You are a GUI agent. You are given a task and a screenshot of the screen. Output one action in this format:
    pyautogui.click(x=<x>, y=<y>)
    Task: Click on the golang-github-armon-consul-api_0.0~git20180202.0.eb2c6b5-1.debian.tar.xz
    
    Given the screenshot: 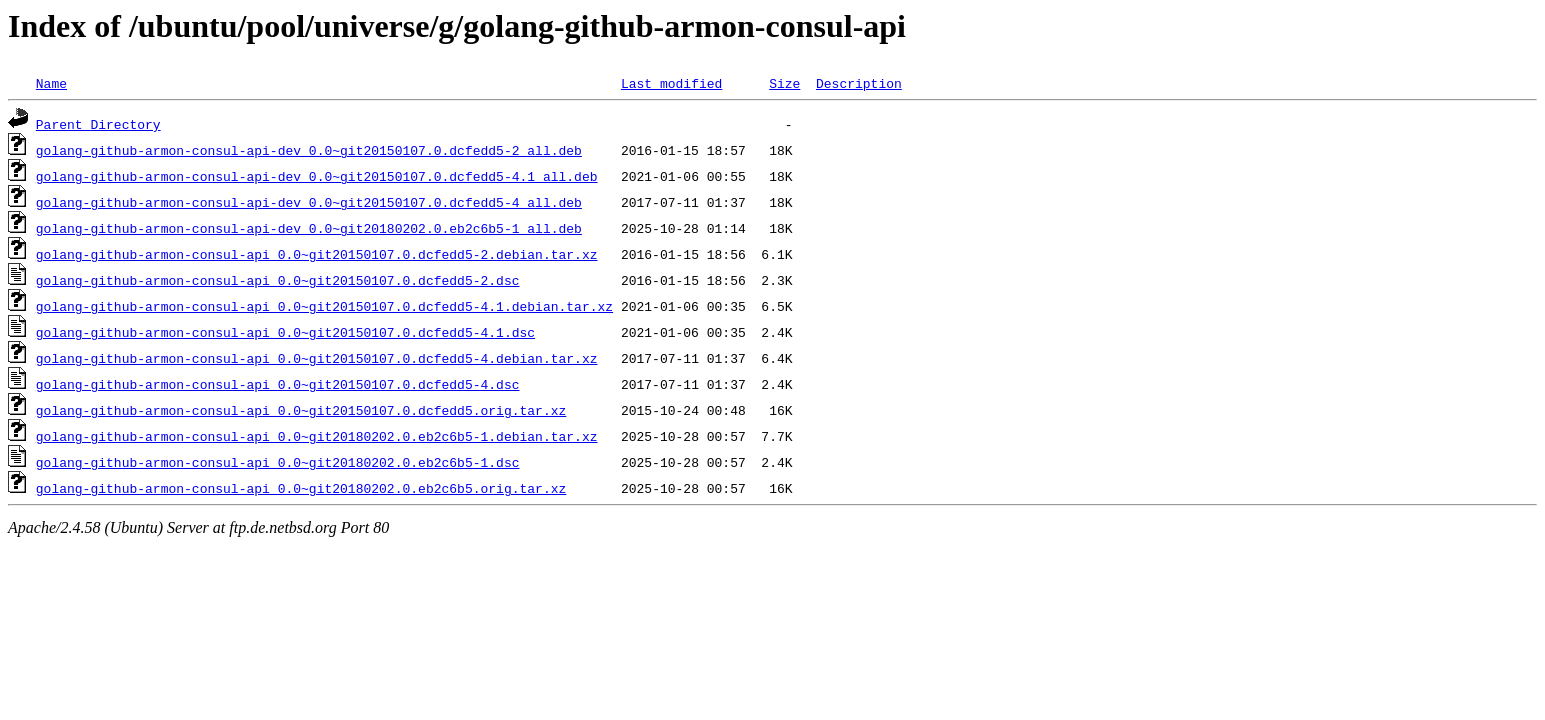 What is the action you would take?
    pyautogui.click(x=317, y=436)
    